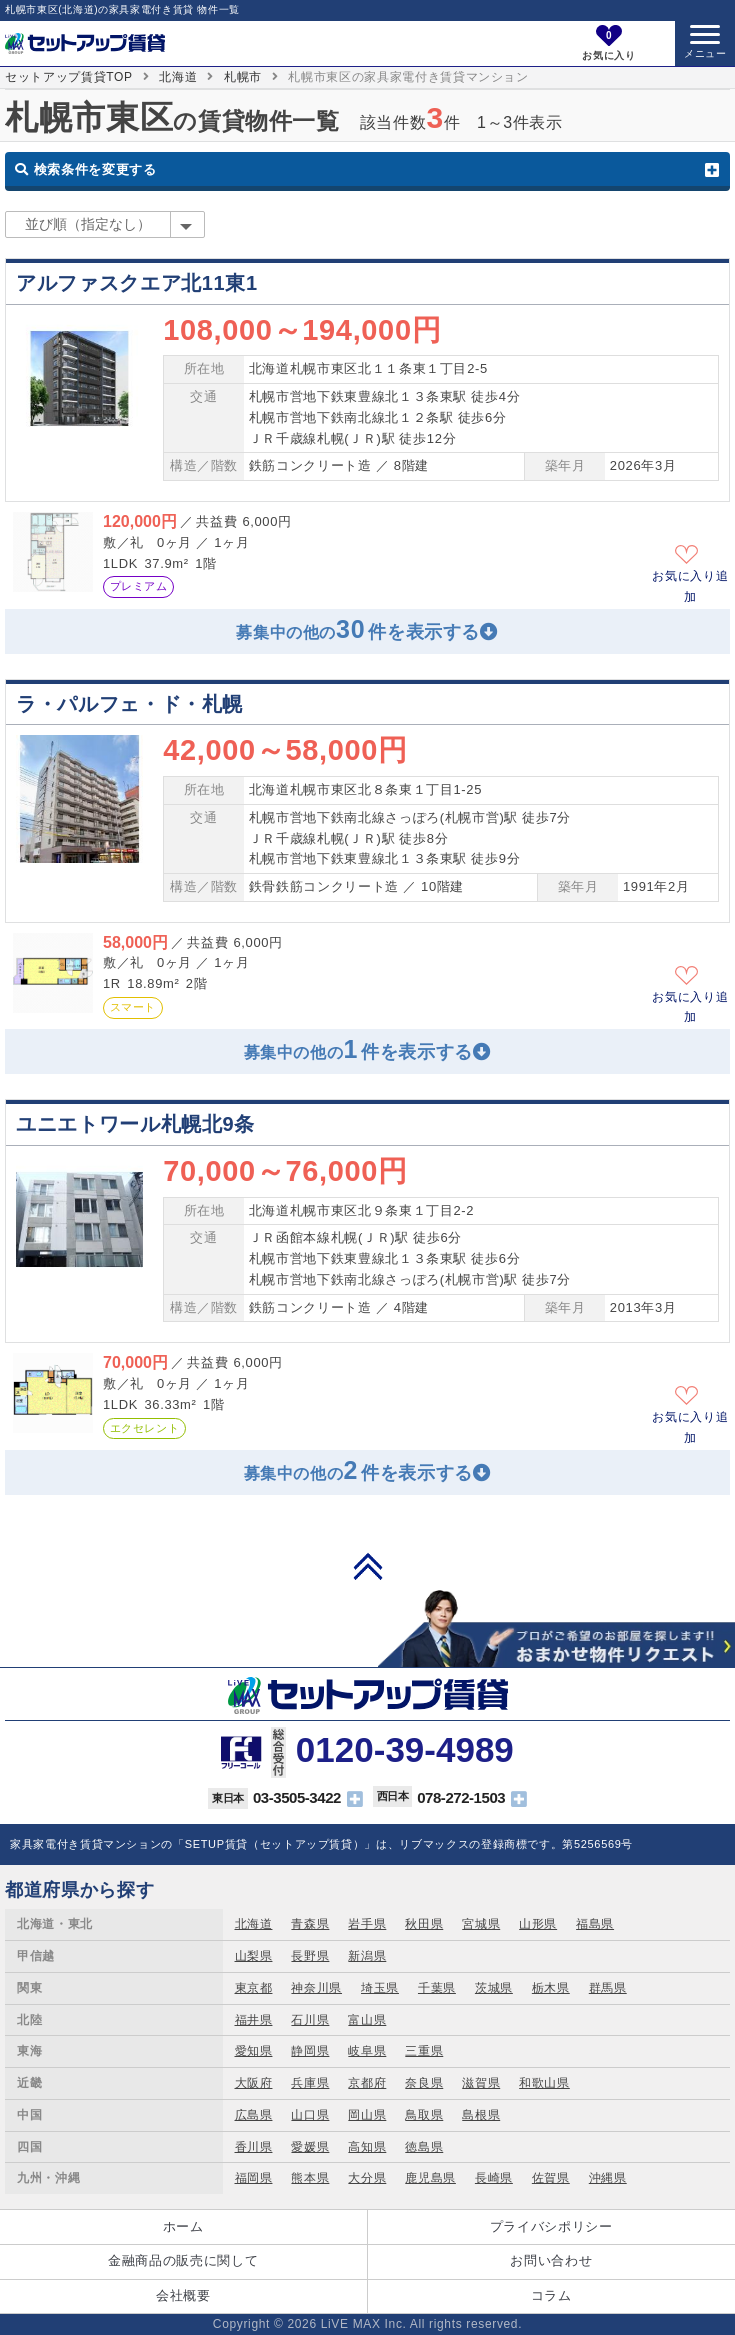 The image size is (735, 2335). What do you see at coordinates (424, 2083) in the screenshot?
I see `奈良県` at bounding box center [424, 2083].